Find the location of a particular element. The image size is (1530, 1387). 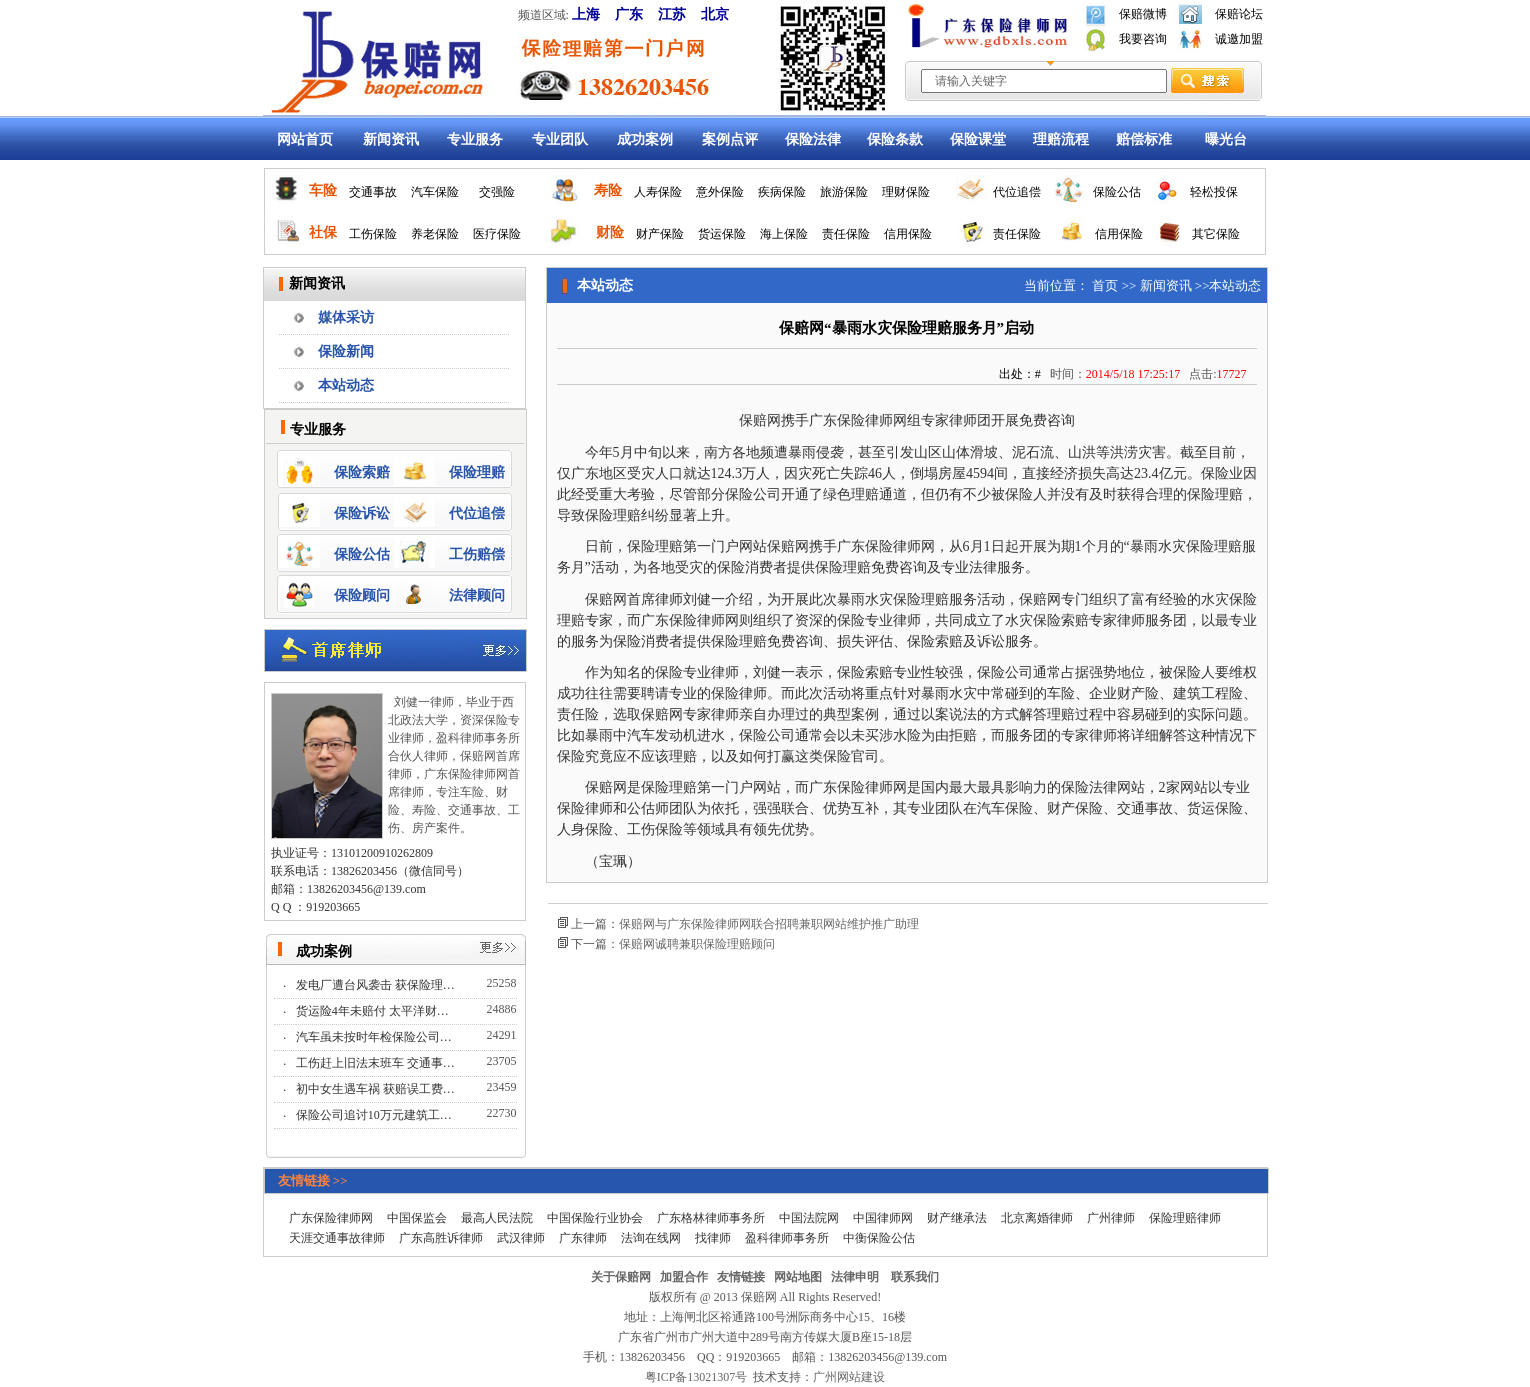

交强险 is located at coordinates (497, 192).